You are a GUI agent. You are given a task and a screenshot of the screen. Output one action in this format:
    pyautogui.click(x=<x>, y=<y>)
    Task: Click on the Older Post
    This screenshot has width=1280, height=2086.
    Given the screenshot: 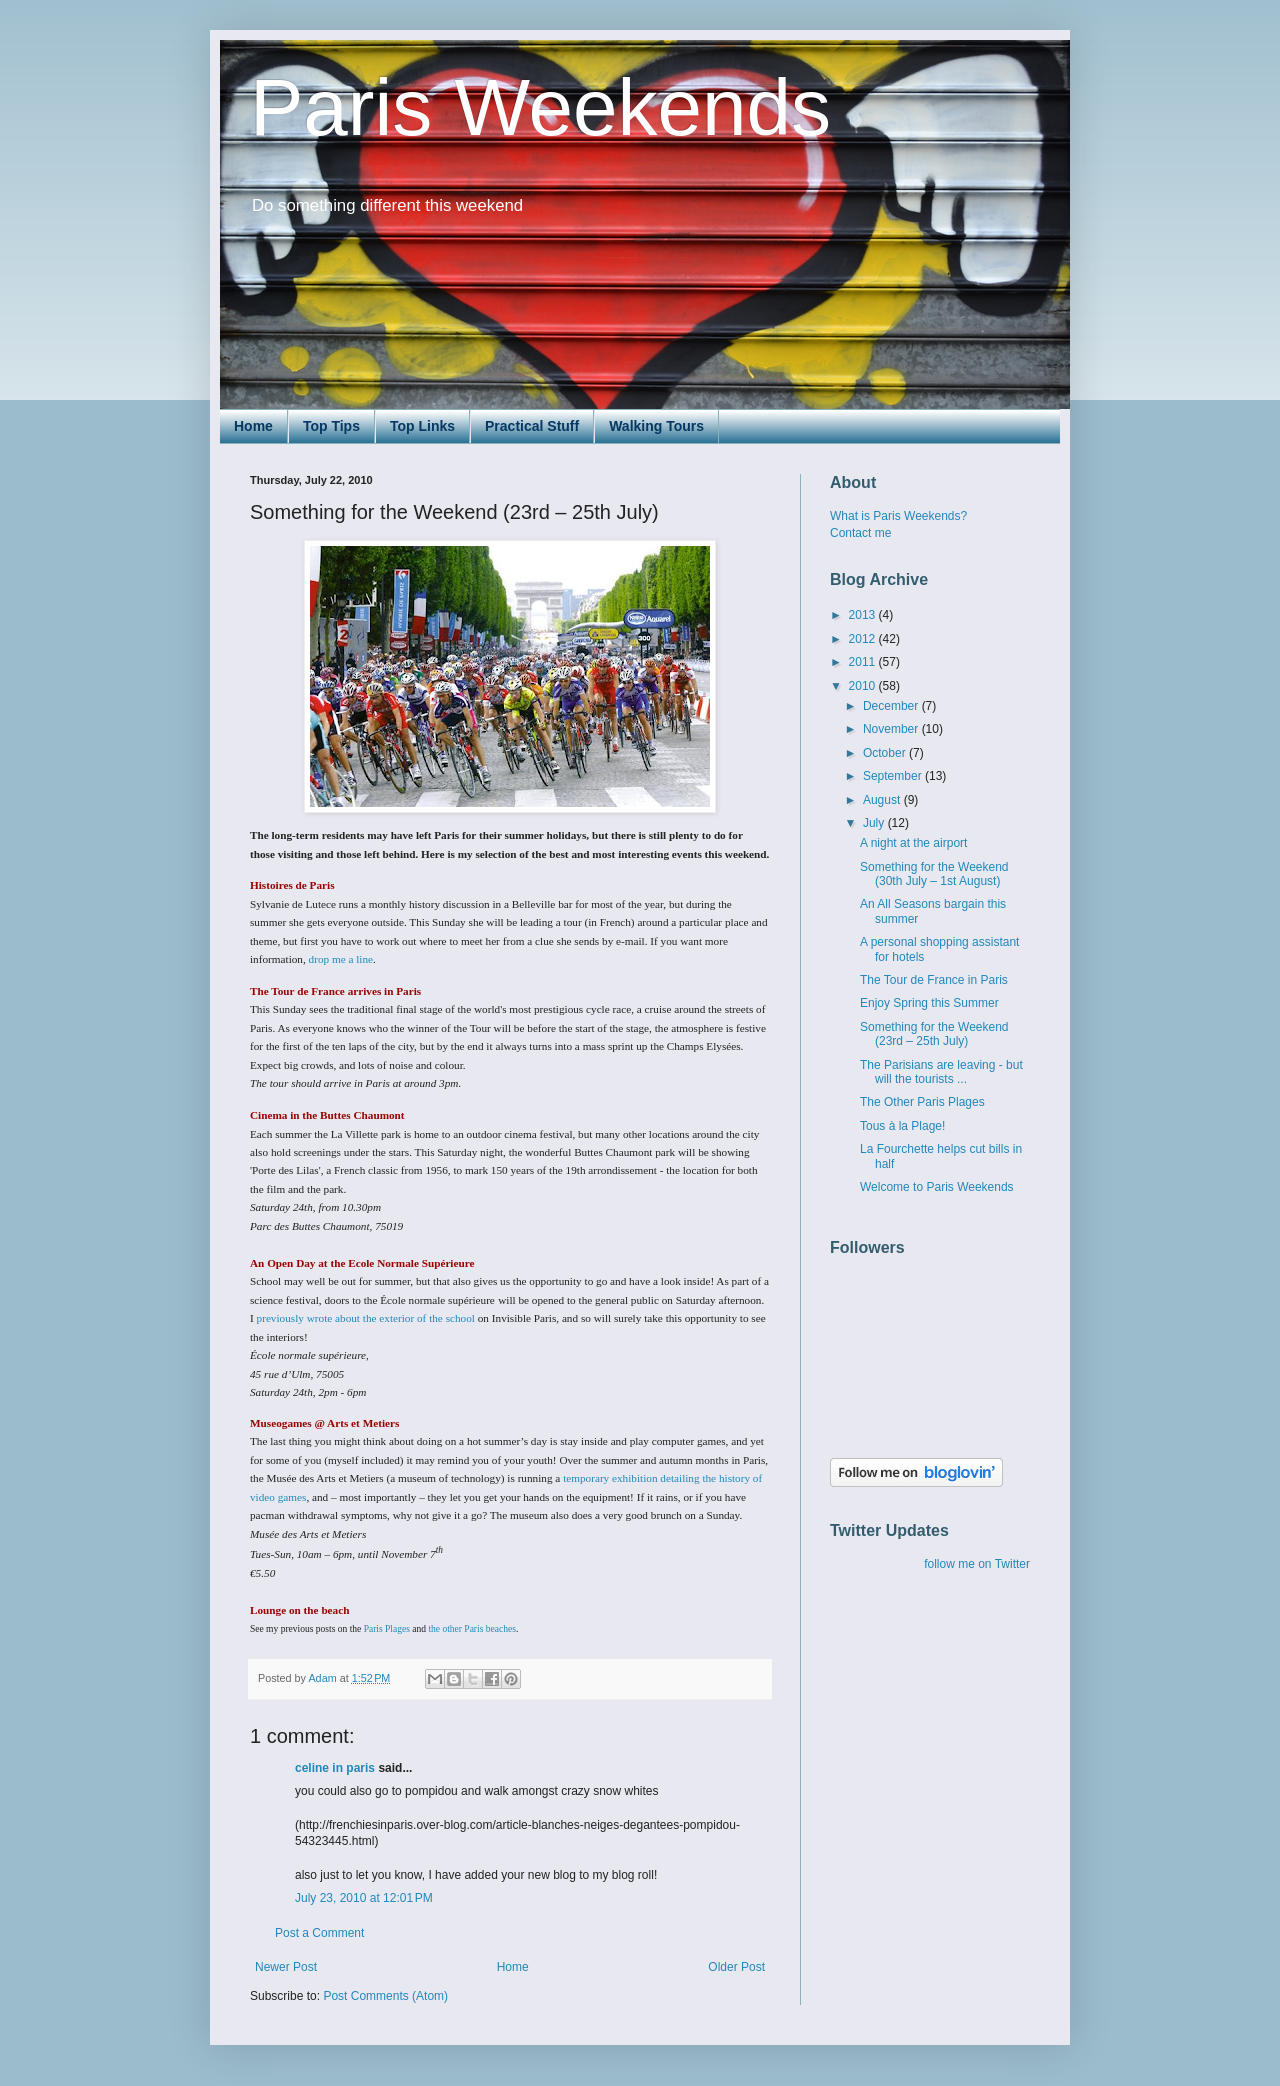 What is the action you would take?
    pyautogui.click(x=736, y=1967)
    